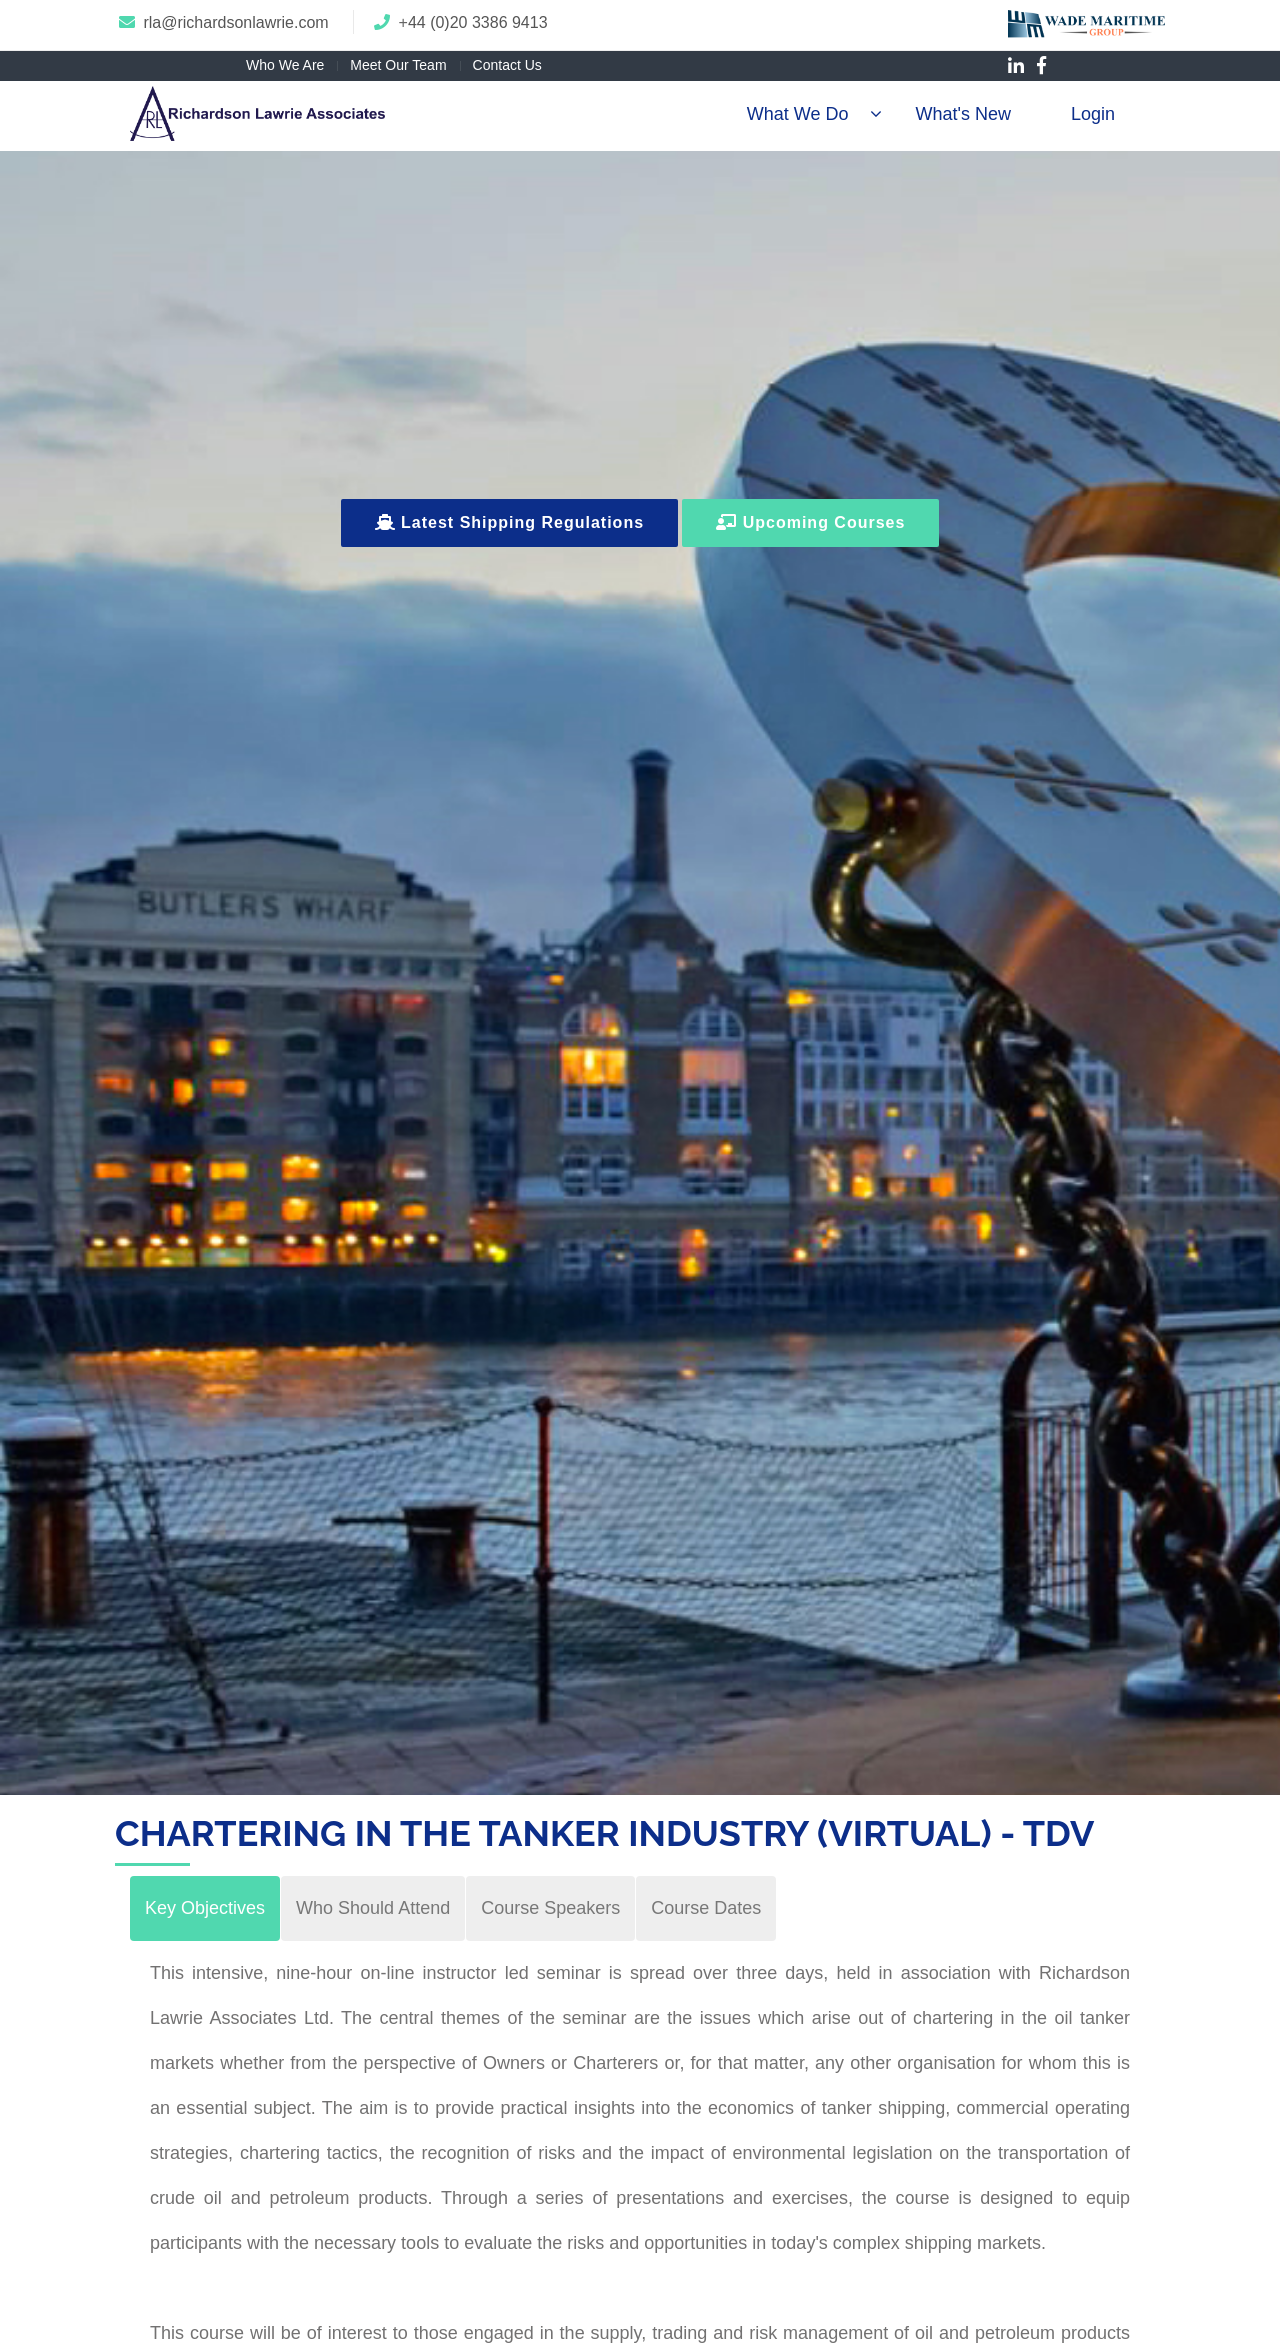  Describe the element at coordinates (798, 114) in the screenshot. I see `What We Do` at that location.